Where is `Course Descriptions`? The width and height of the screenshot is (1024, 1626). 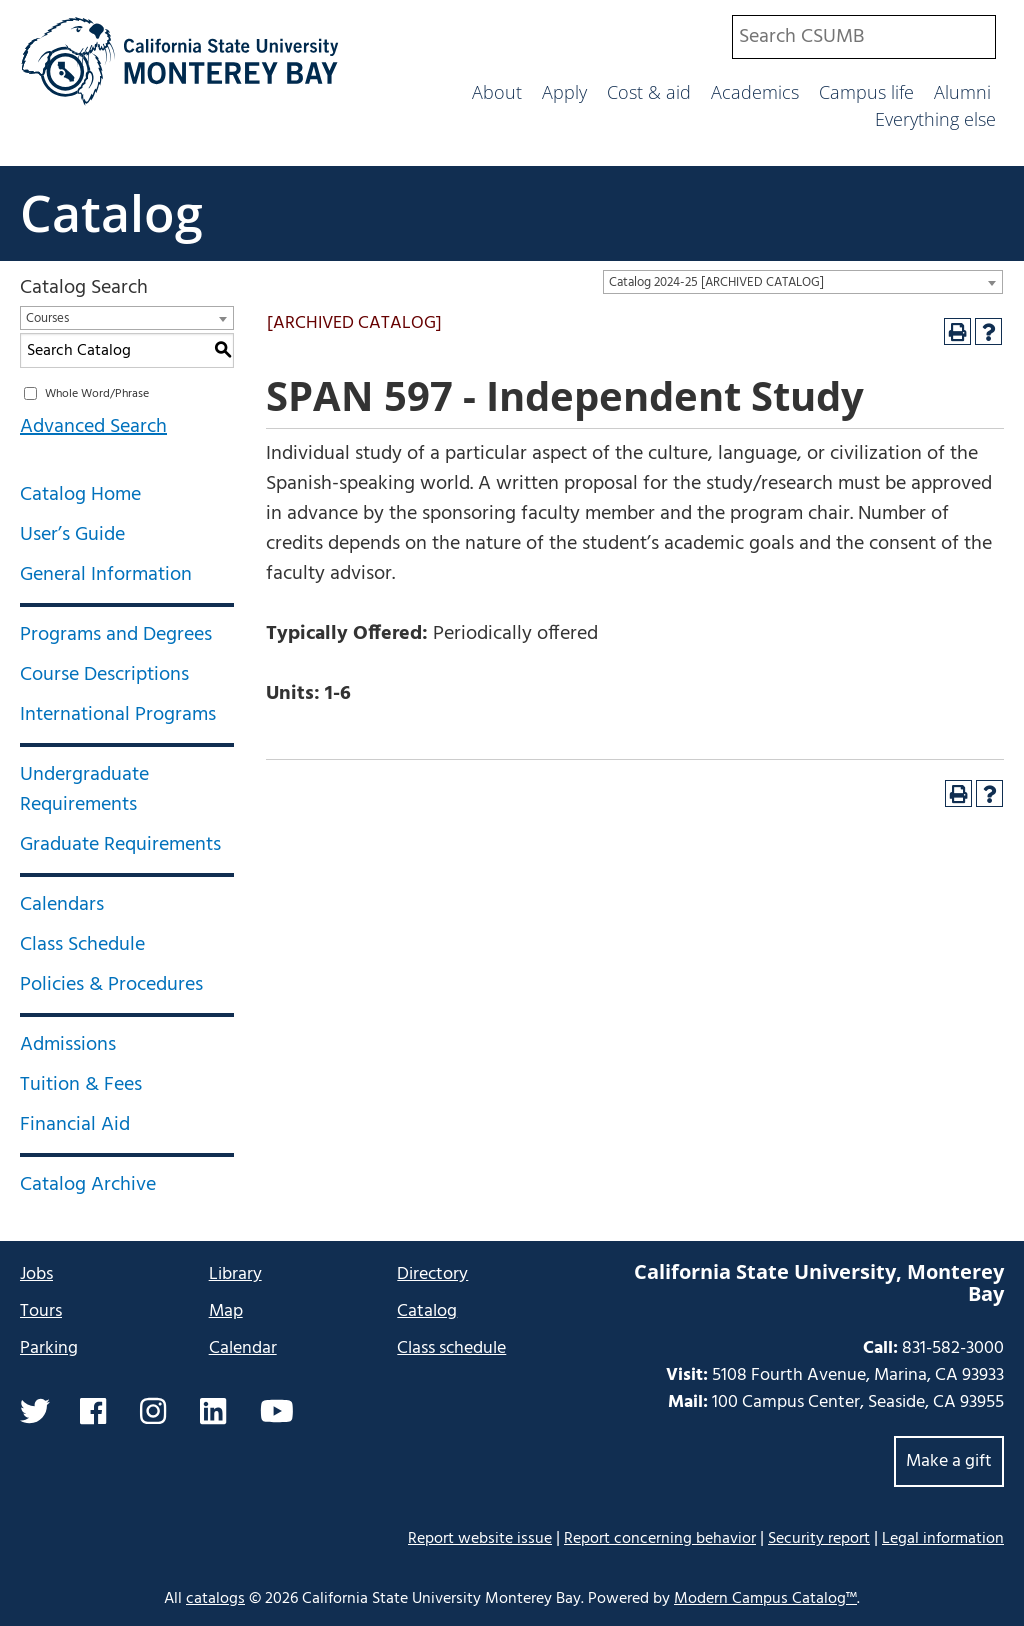 Course Descriptions is located at coordinates (104, 675).